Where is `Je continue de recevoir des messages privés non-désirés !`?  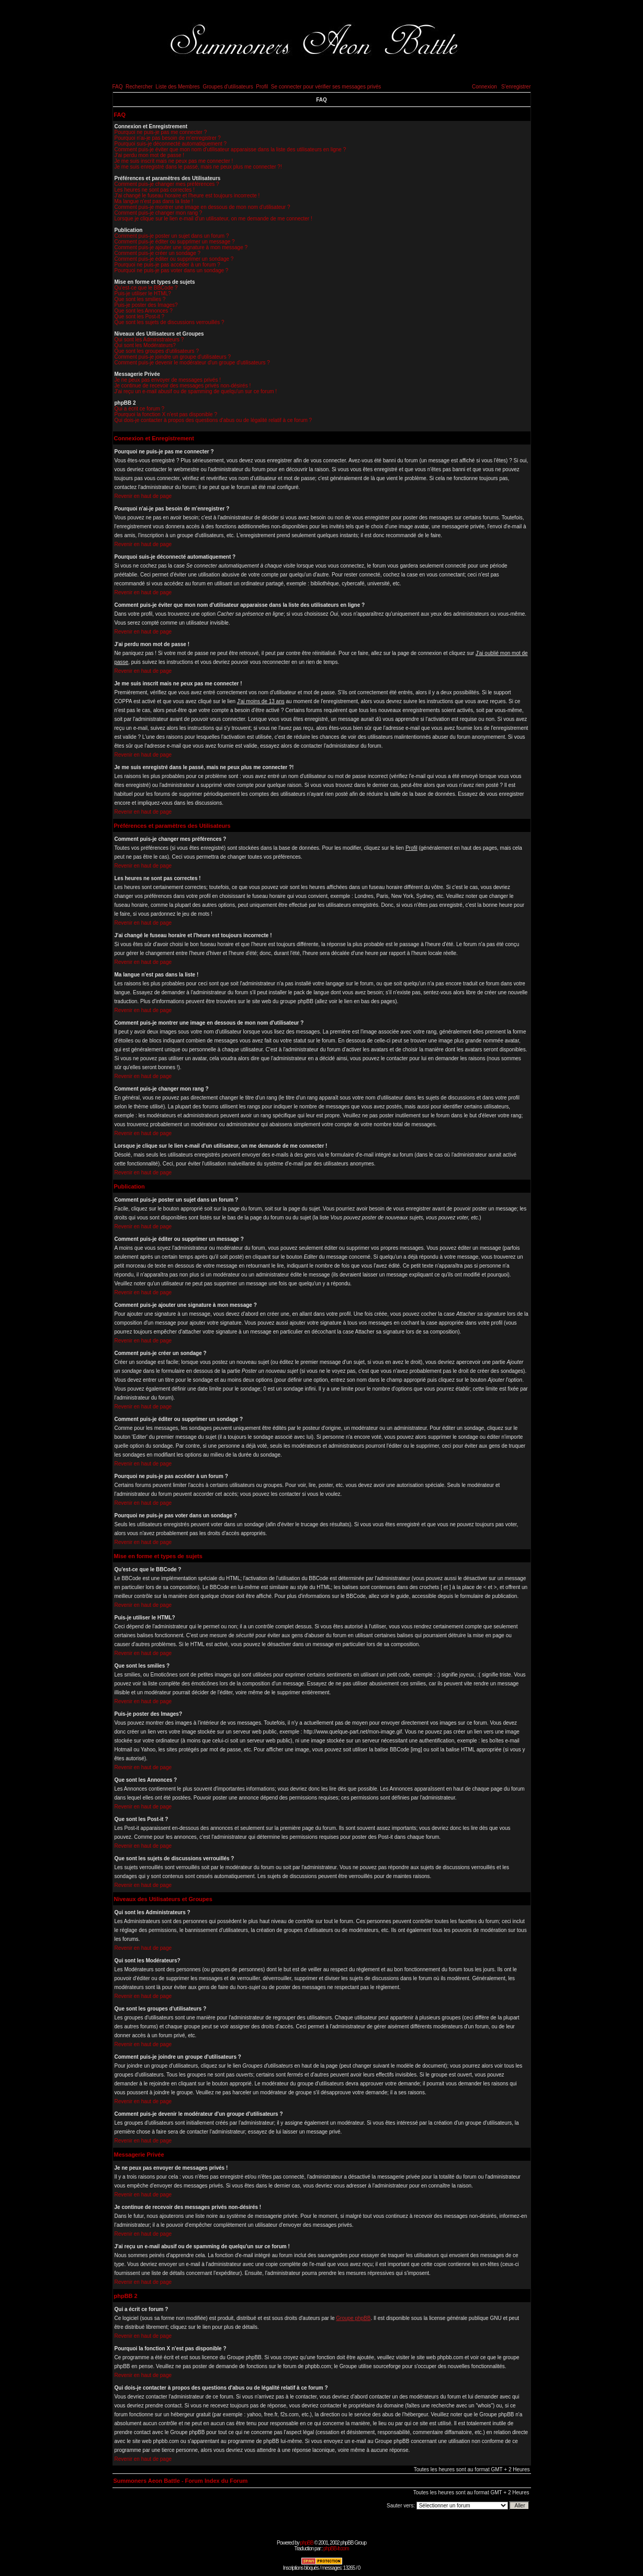 Je continue de recevoir des messages privés non-désirés ! is located at coordinates (183, 385).